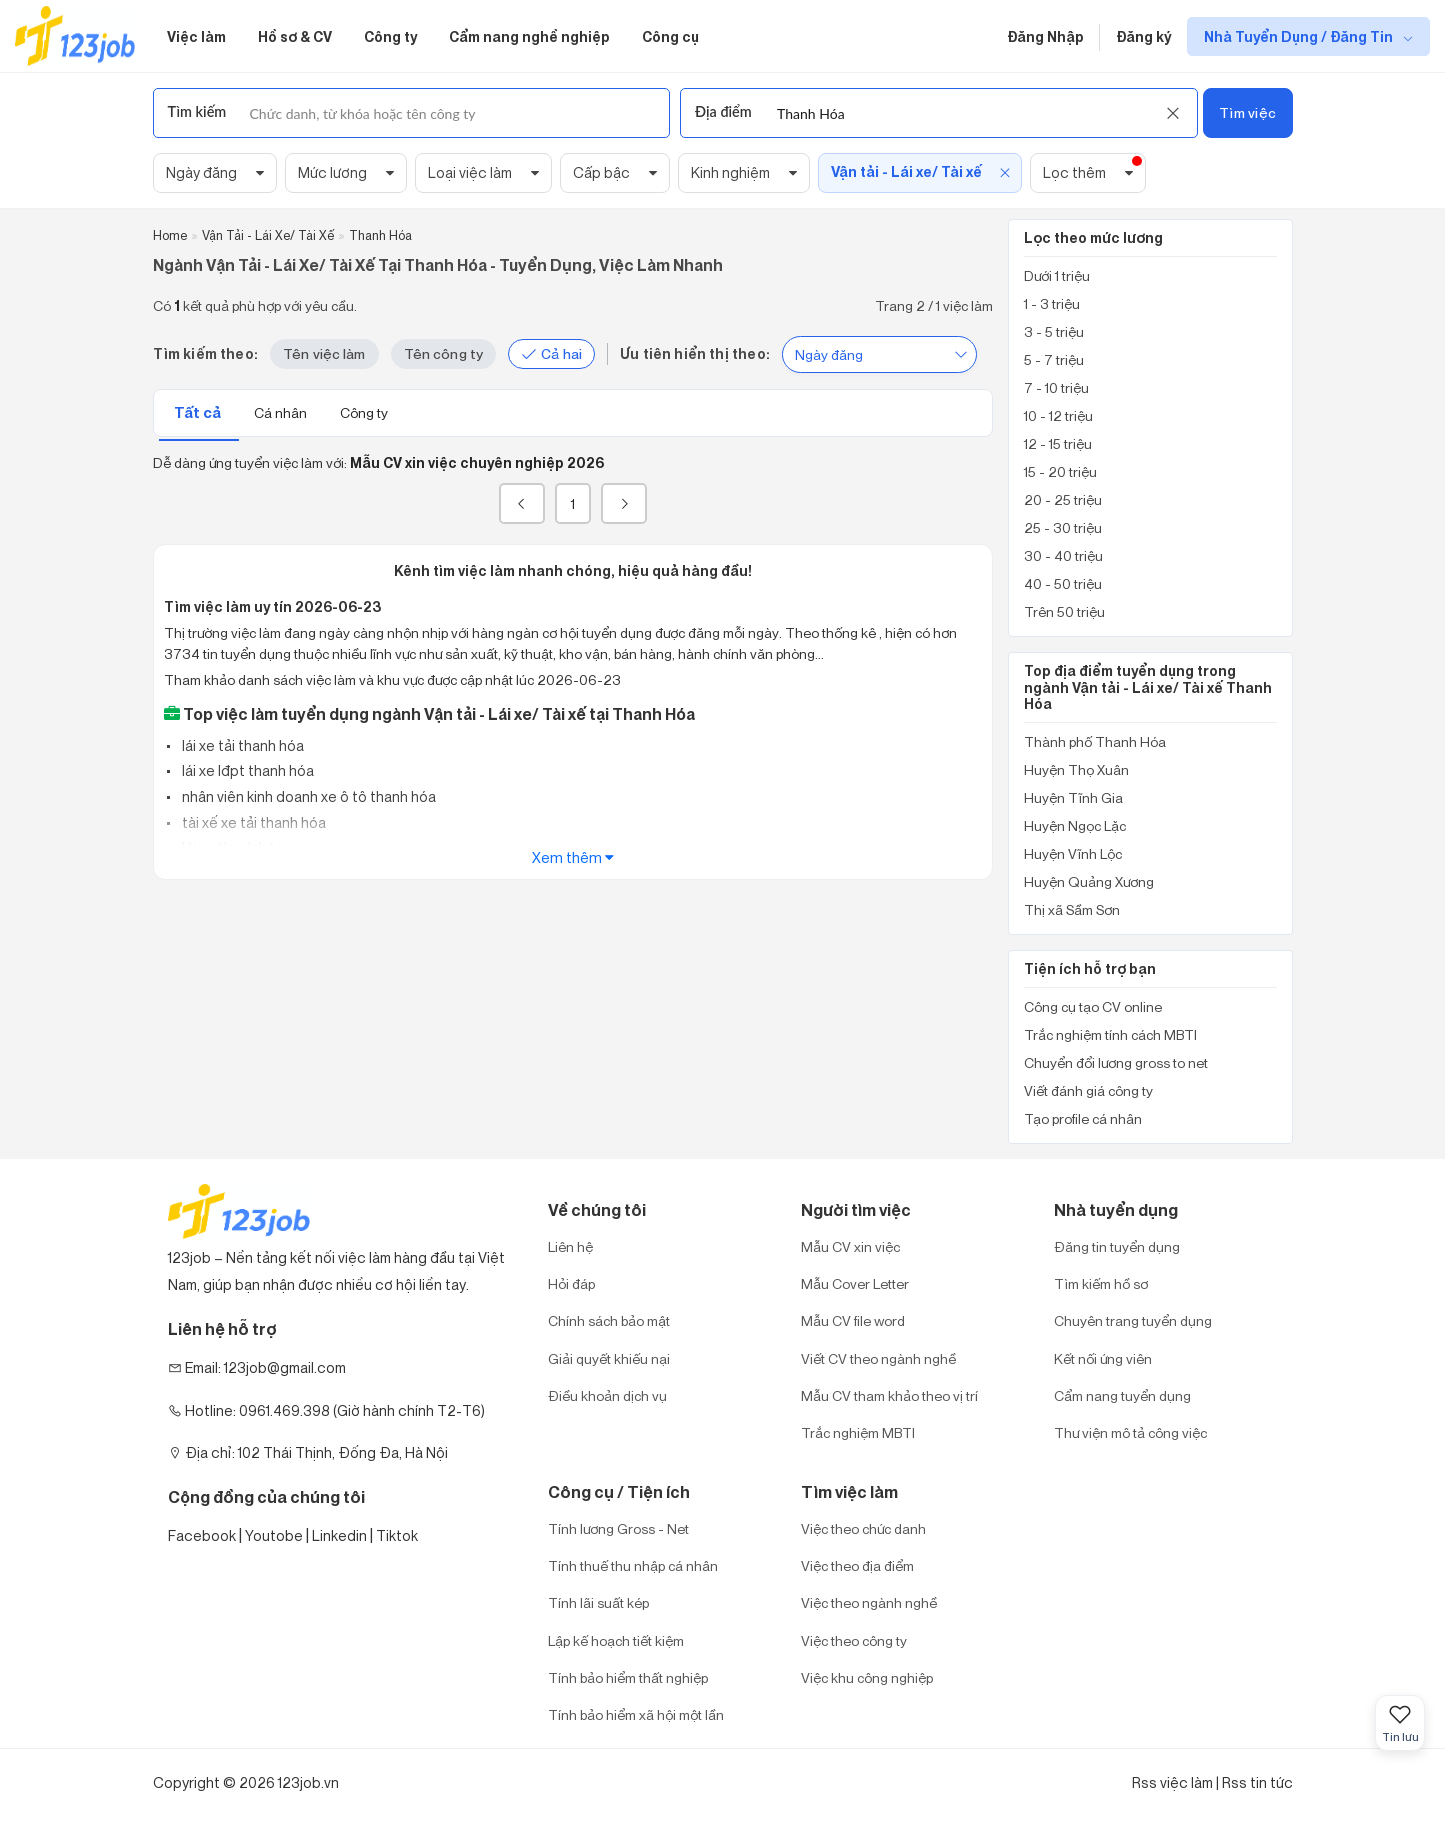 Image resolution: width=1445 pixels, height=1821 pixels. Describe the element at coordinates (853, 1320) in the screenshot. I see `Mẫu CV file word` at that location.